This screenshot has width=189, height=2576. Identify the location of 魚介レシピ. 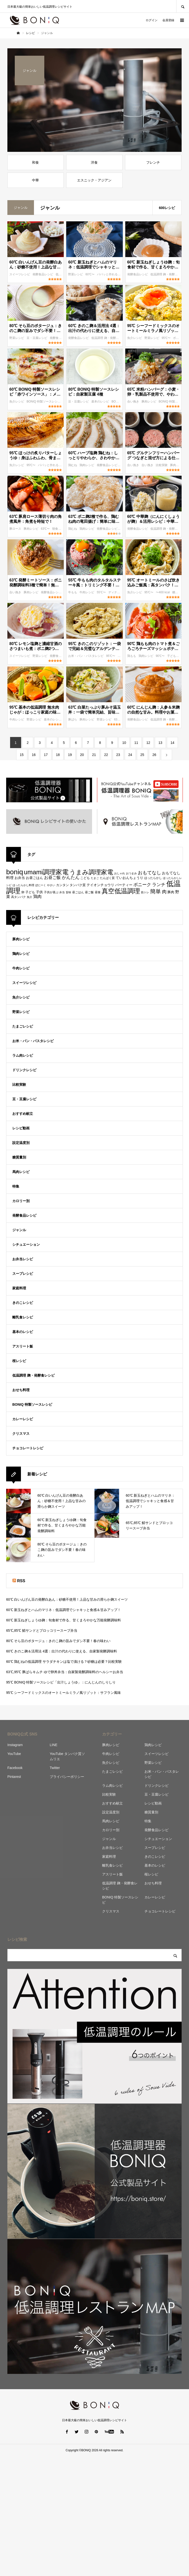
(135, 338).